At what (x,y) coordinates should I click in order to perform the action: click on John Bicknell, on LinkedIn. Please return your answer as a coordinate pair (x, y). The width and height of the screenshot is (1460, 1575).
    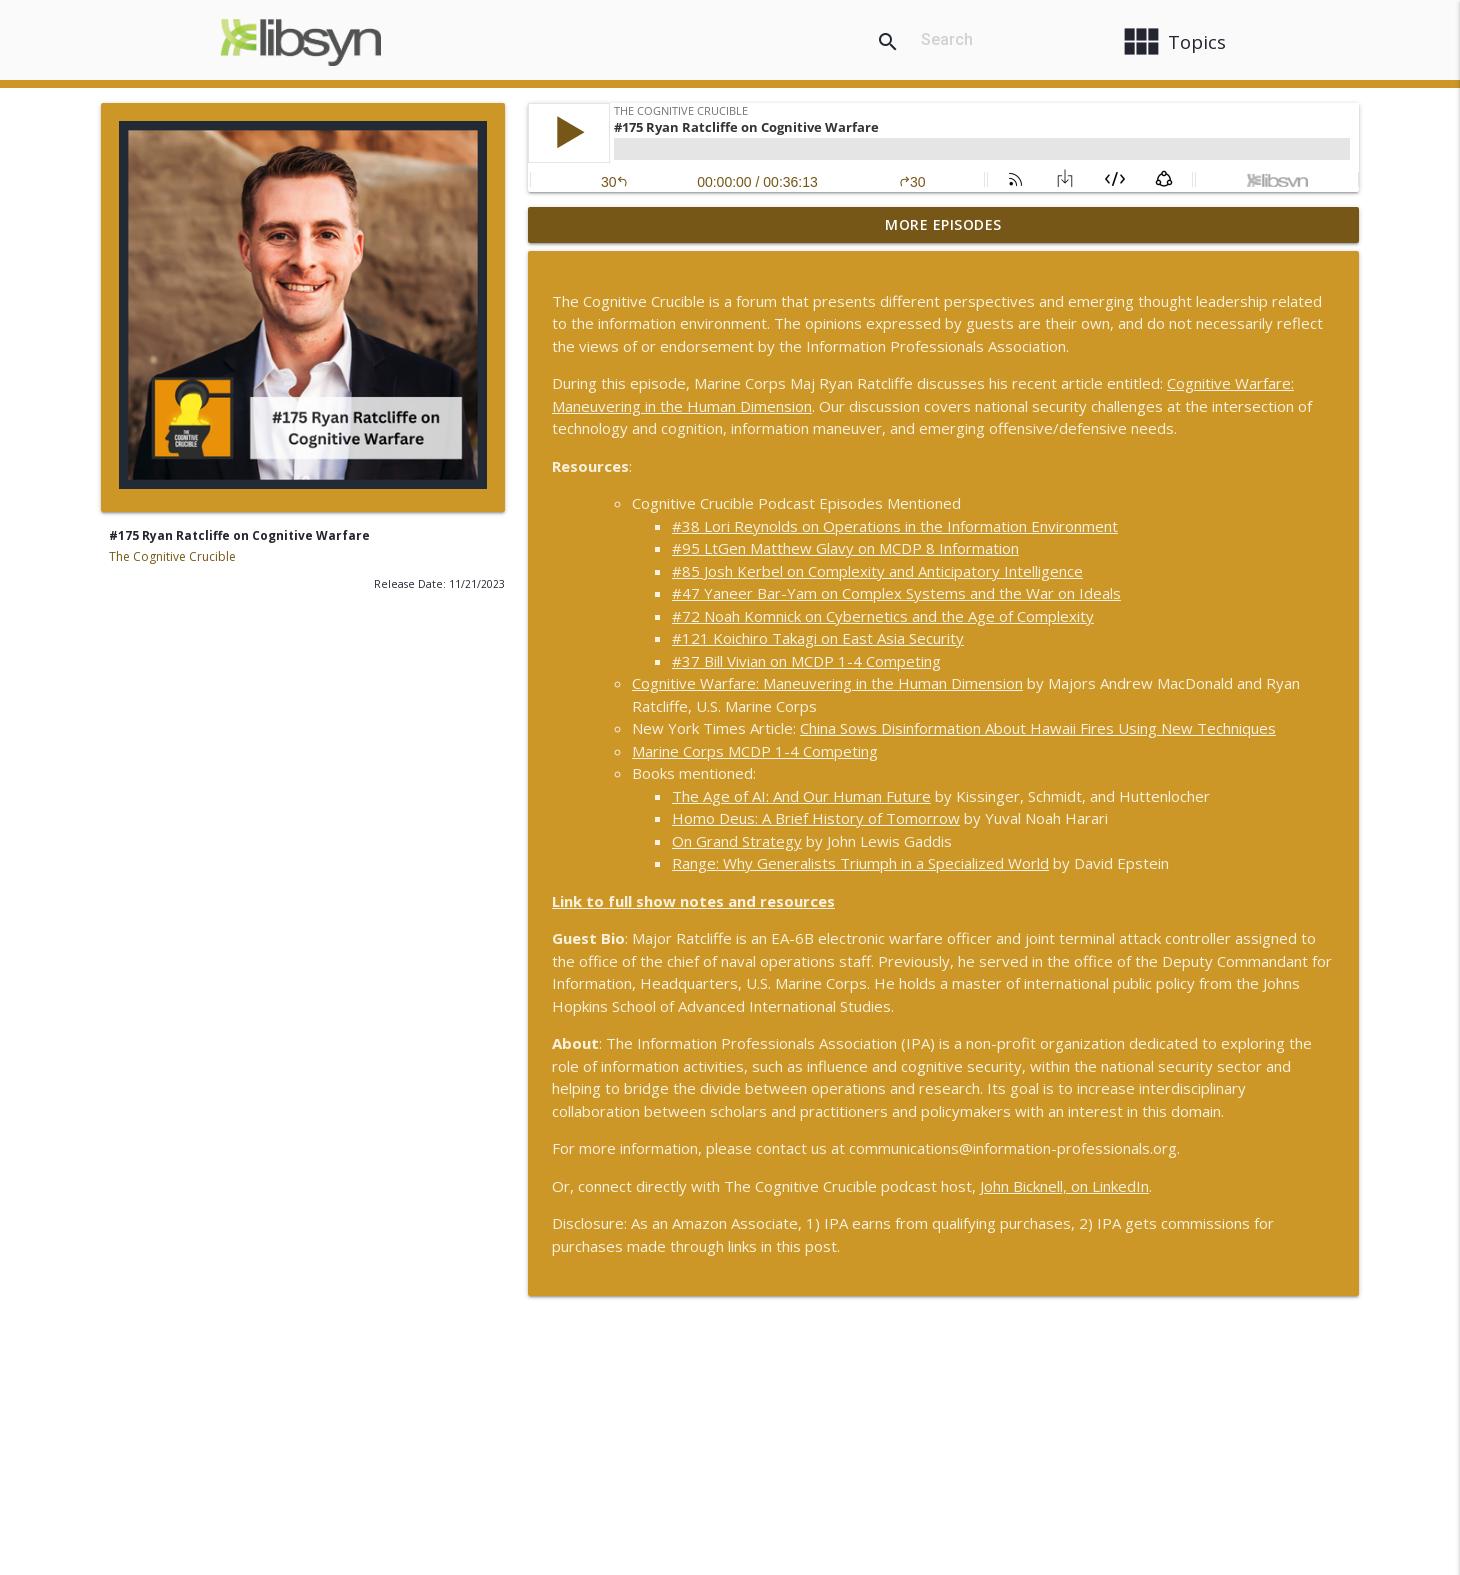
    Looking at the image, I should click on (1064, 1186).